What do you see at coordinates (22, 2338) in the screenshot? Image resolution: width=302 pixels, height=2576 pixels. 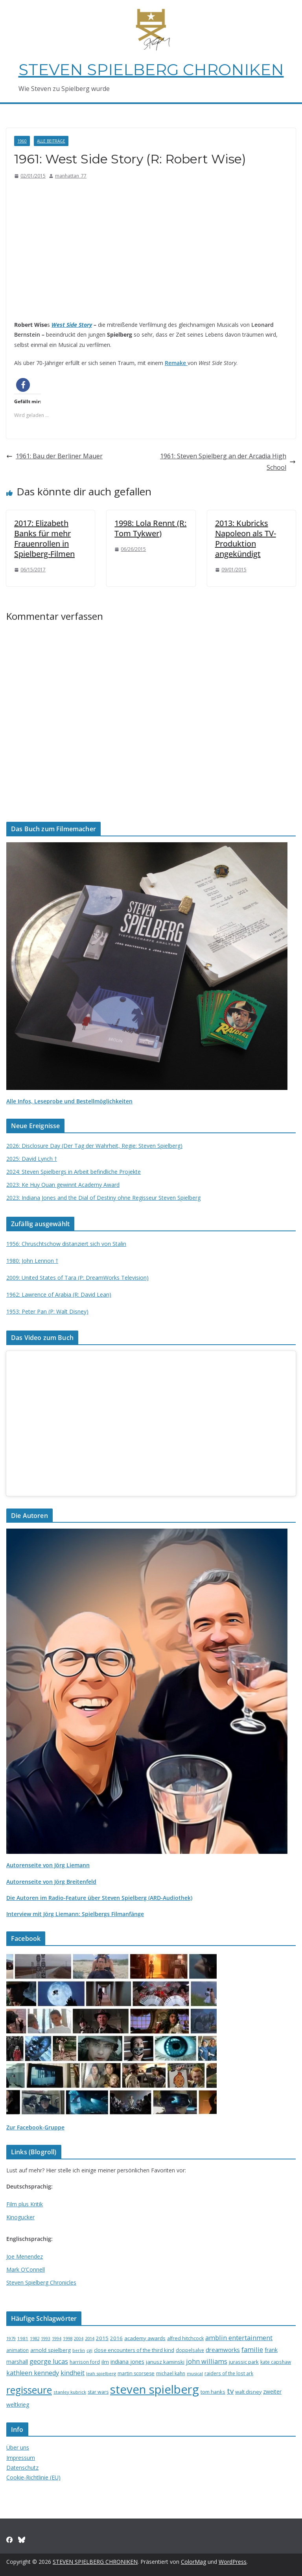 I see `1981 [1981 (14 Einträge)]` at bounding box center [22, 2338].